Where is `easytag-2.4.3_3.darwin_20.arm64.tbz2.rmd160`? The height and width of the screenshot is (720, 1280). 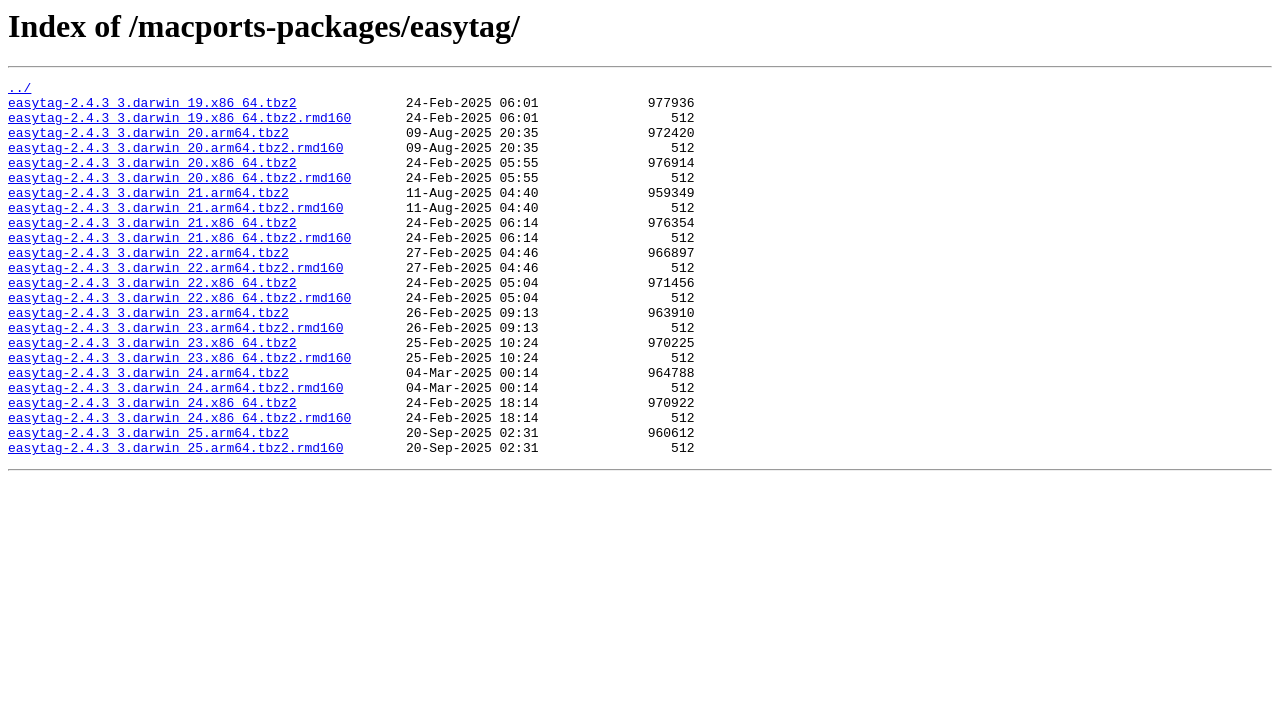 easytag-2.4.3_3.darwin_20.arm64.tbz2.rmd160 is located at coordinates (175, 162).